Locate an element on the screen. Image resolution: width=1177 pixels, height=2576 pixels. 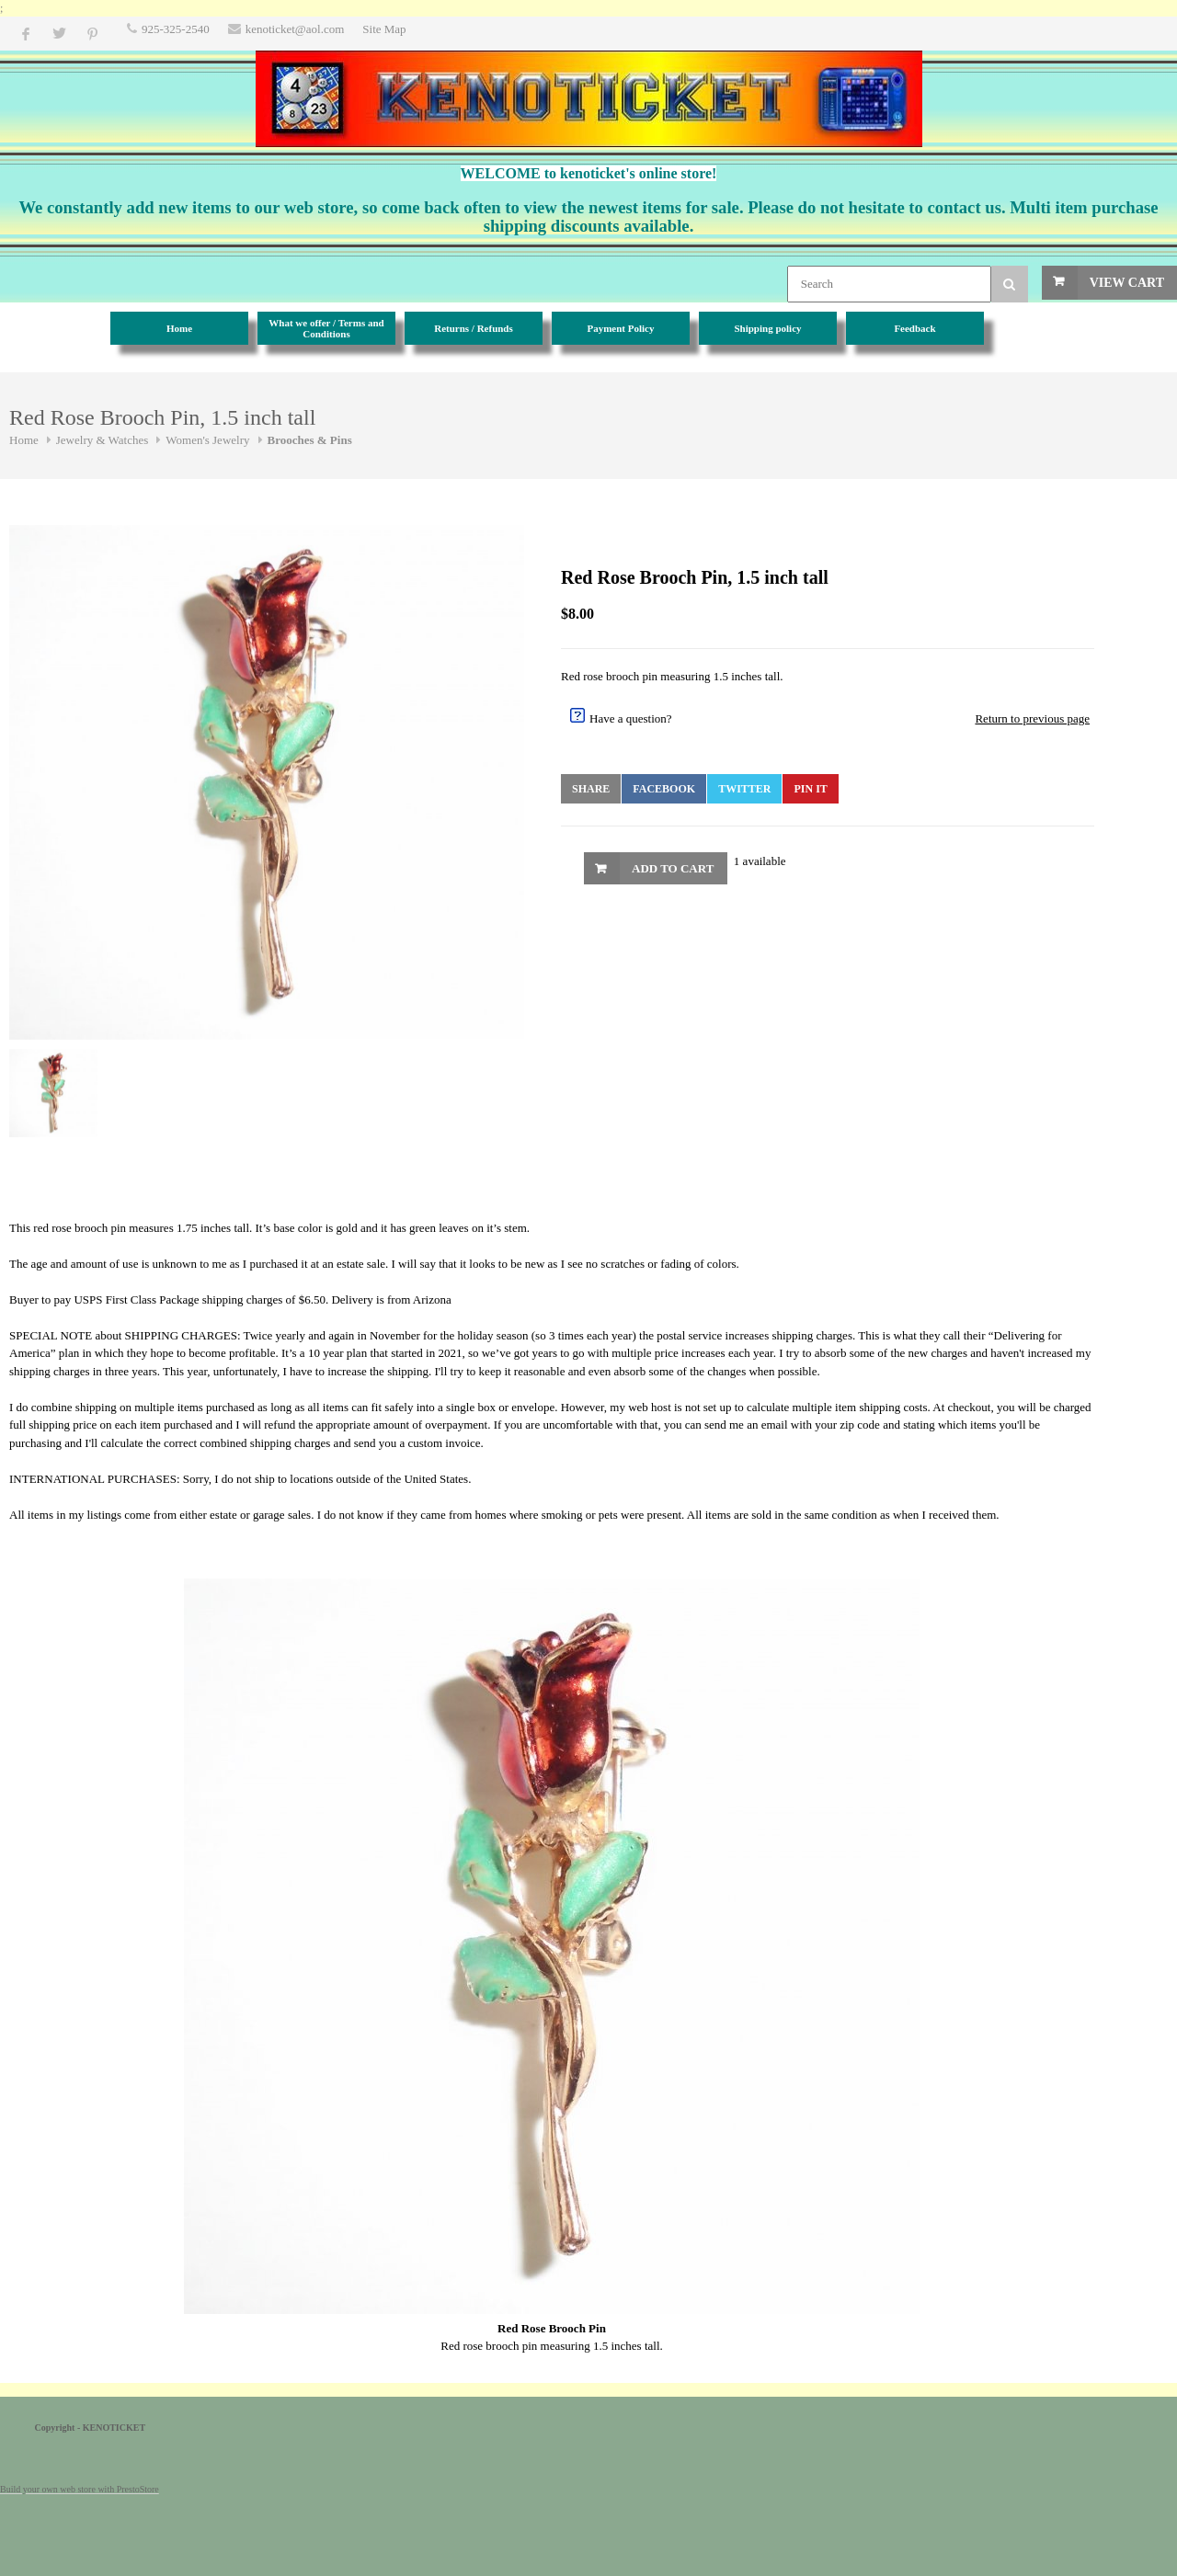
Add to Cart is located at coordinates (673, 868).